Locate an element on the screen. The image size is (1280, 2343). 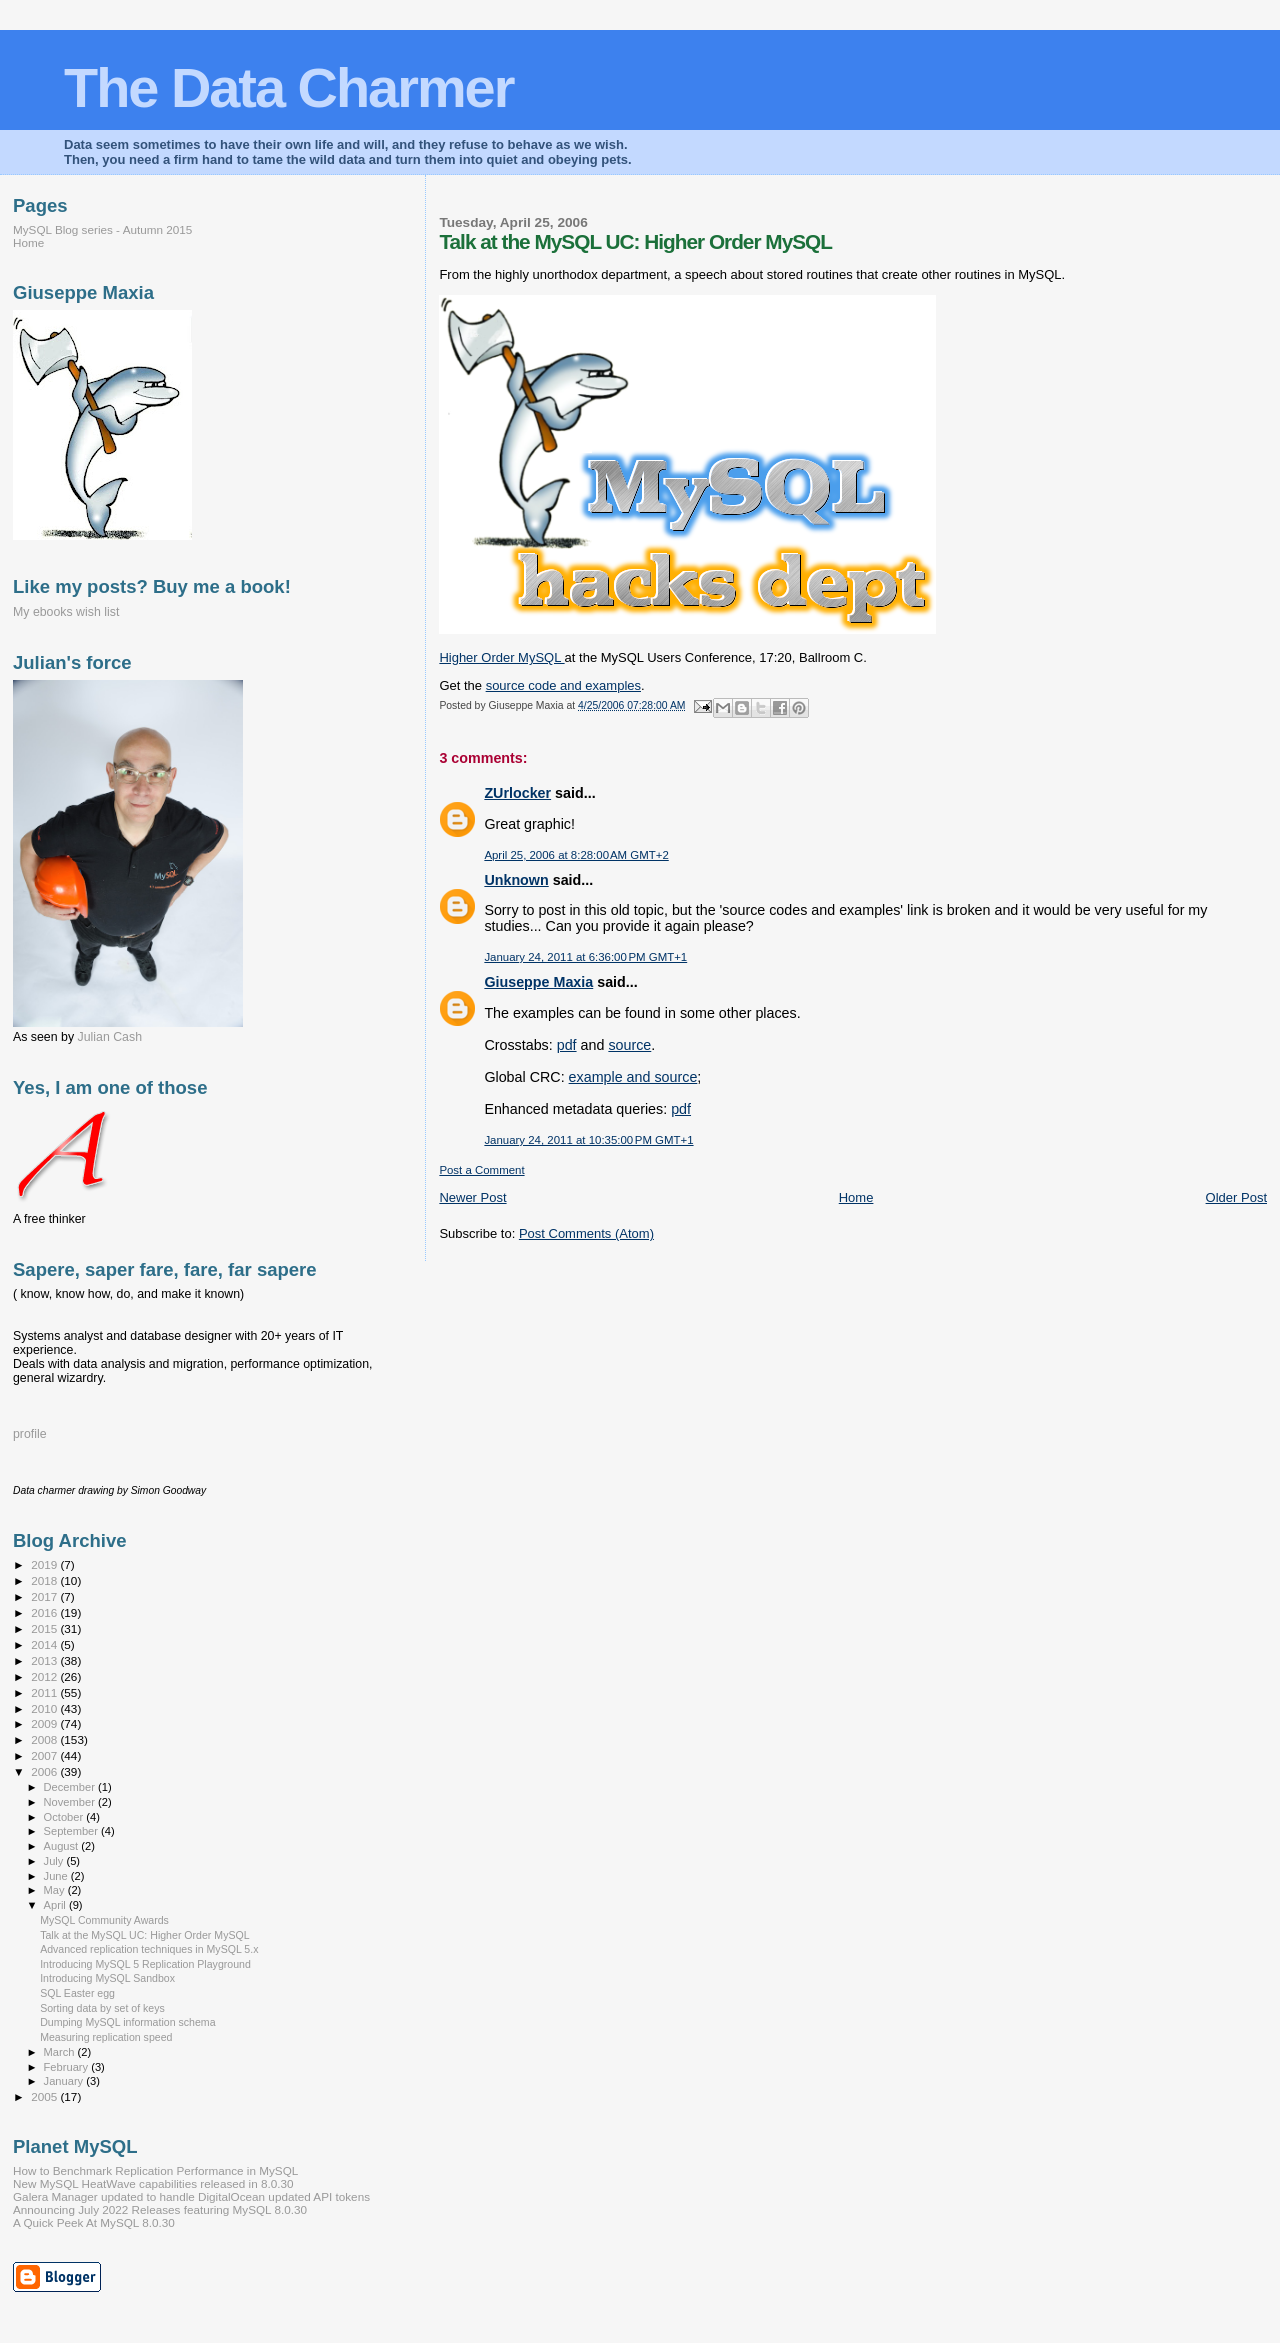
source code and examples is located at coordinates (563, 685).